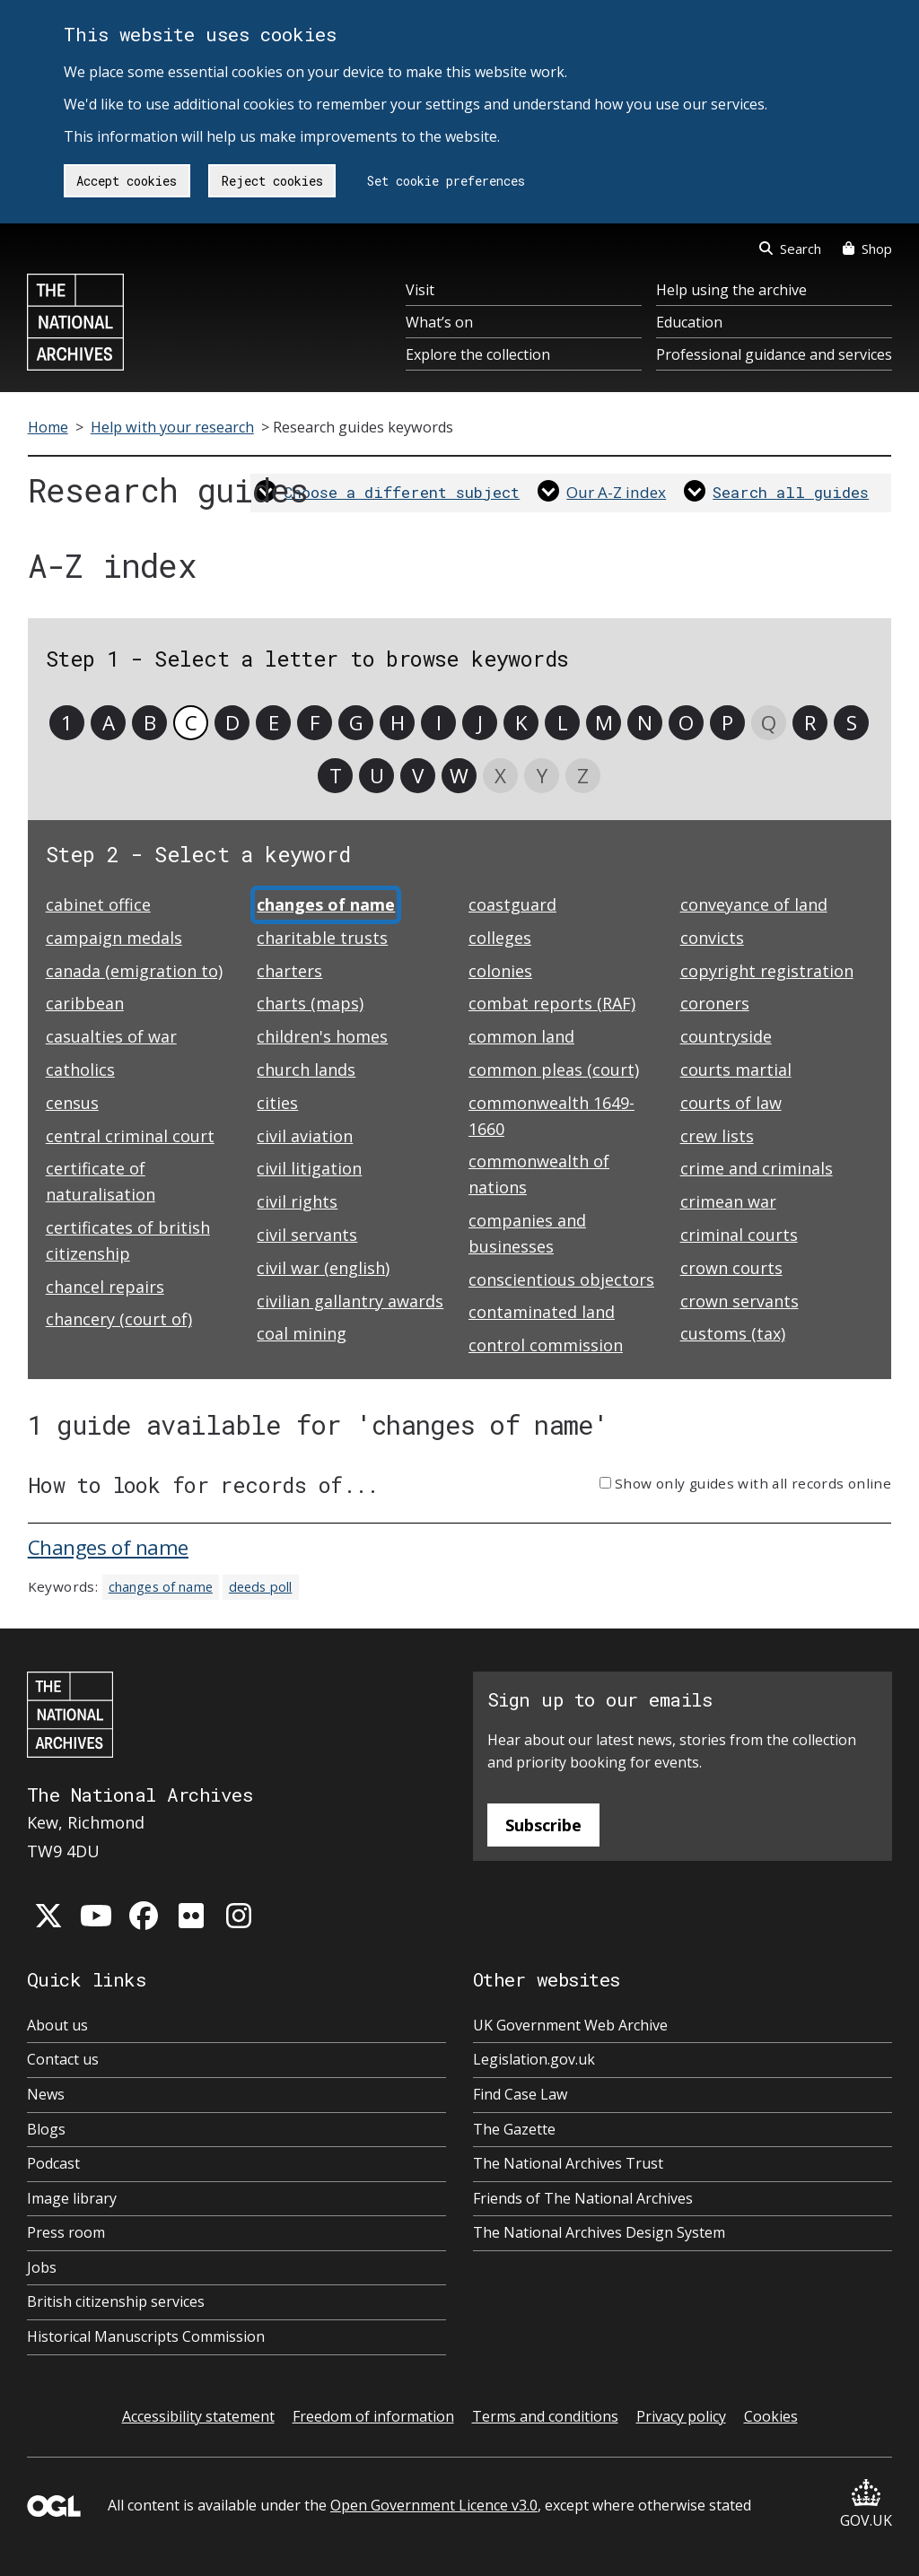 The image size is (919, 2576). Describe the element at coordinates (545, 1345) in the screenshot. I see `control commission` at that location.